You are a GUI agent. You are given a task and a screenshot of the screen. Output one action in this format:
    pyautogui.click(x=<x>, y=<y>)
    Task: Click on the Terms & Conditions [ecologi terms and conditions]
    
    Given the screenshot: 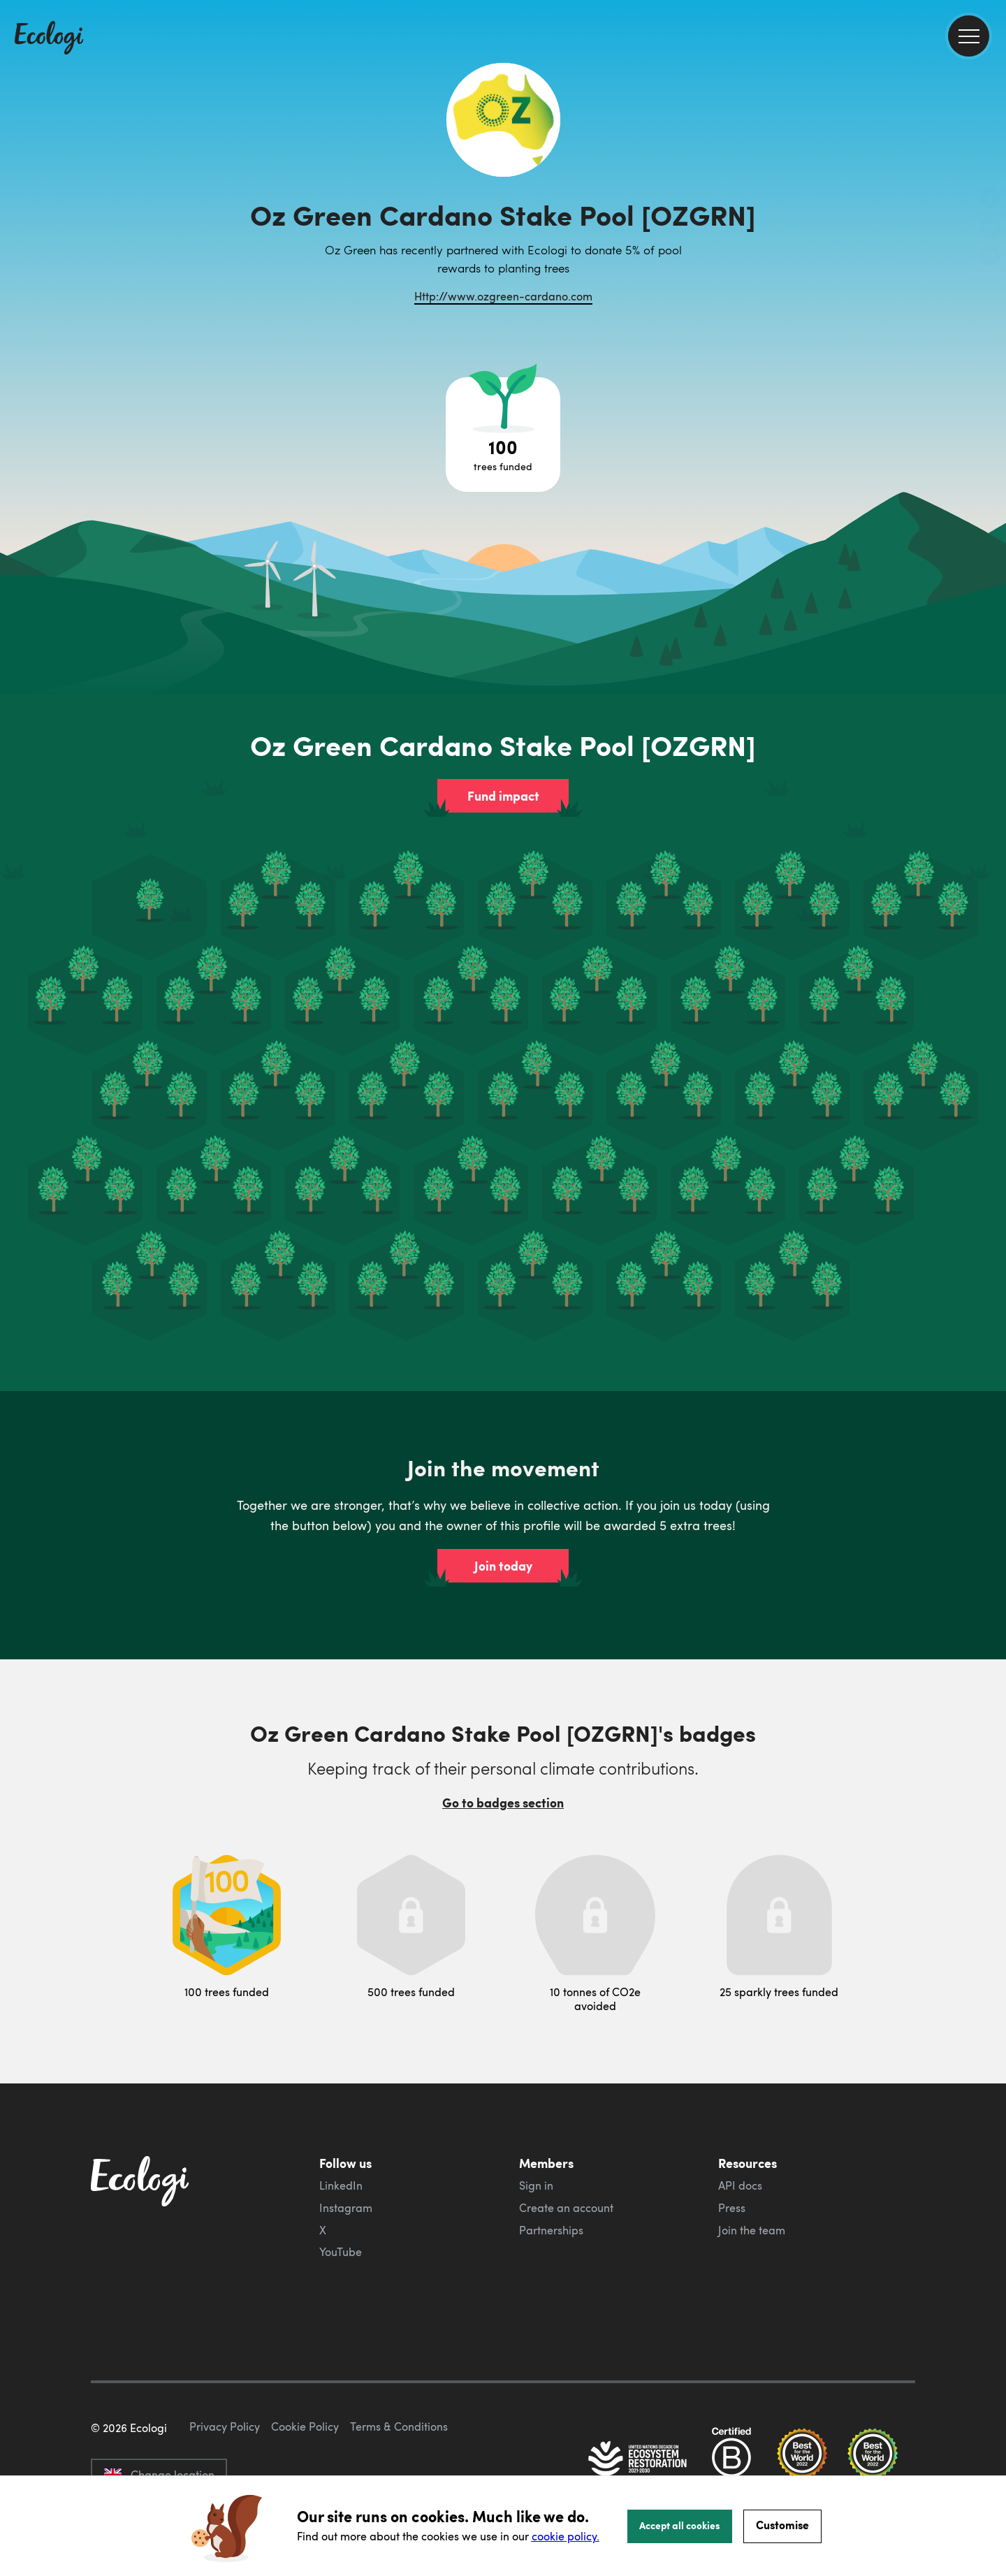 What is the action you would take?
    pyautogui.click(x=399, y=2426)
    